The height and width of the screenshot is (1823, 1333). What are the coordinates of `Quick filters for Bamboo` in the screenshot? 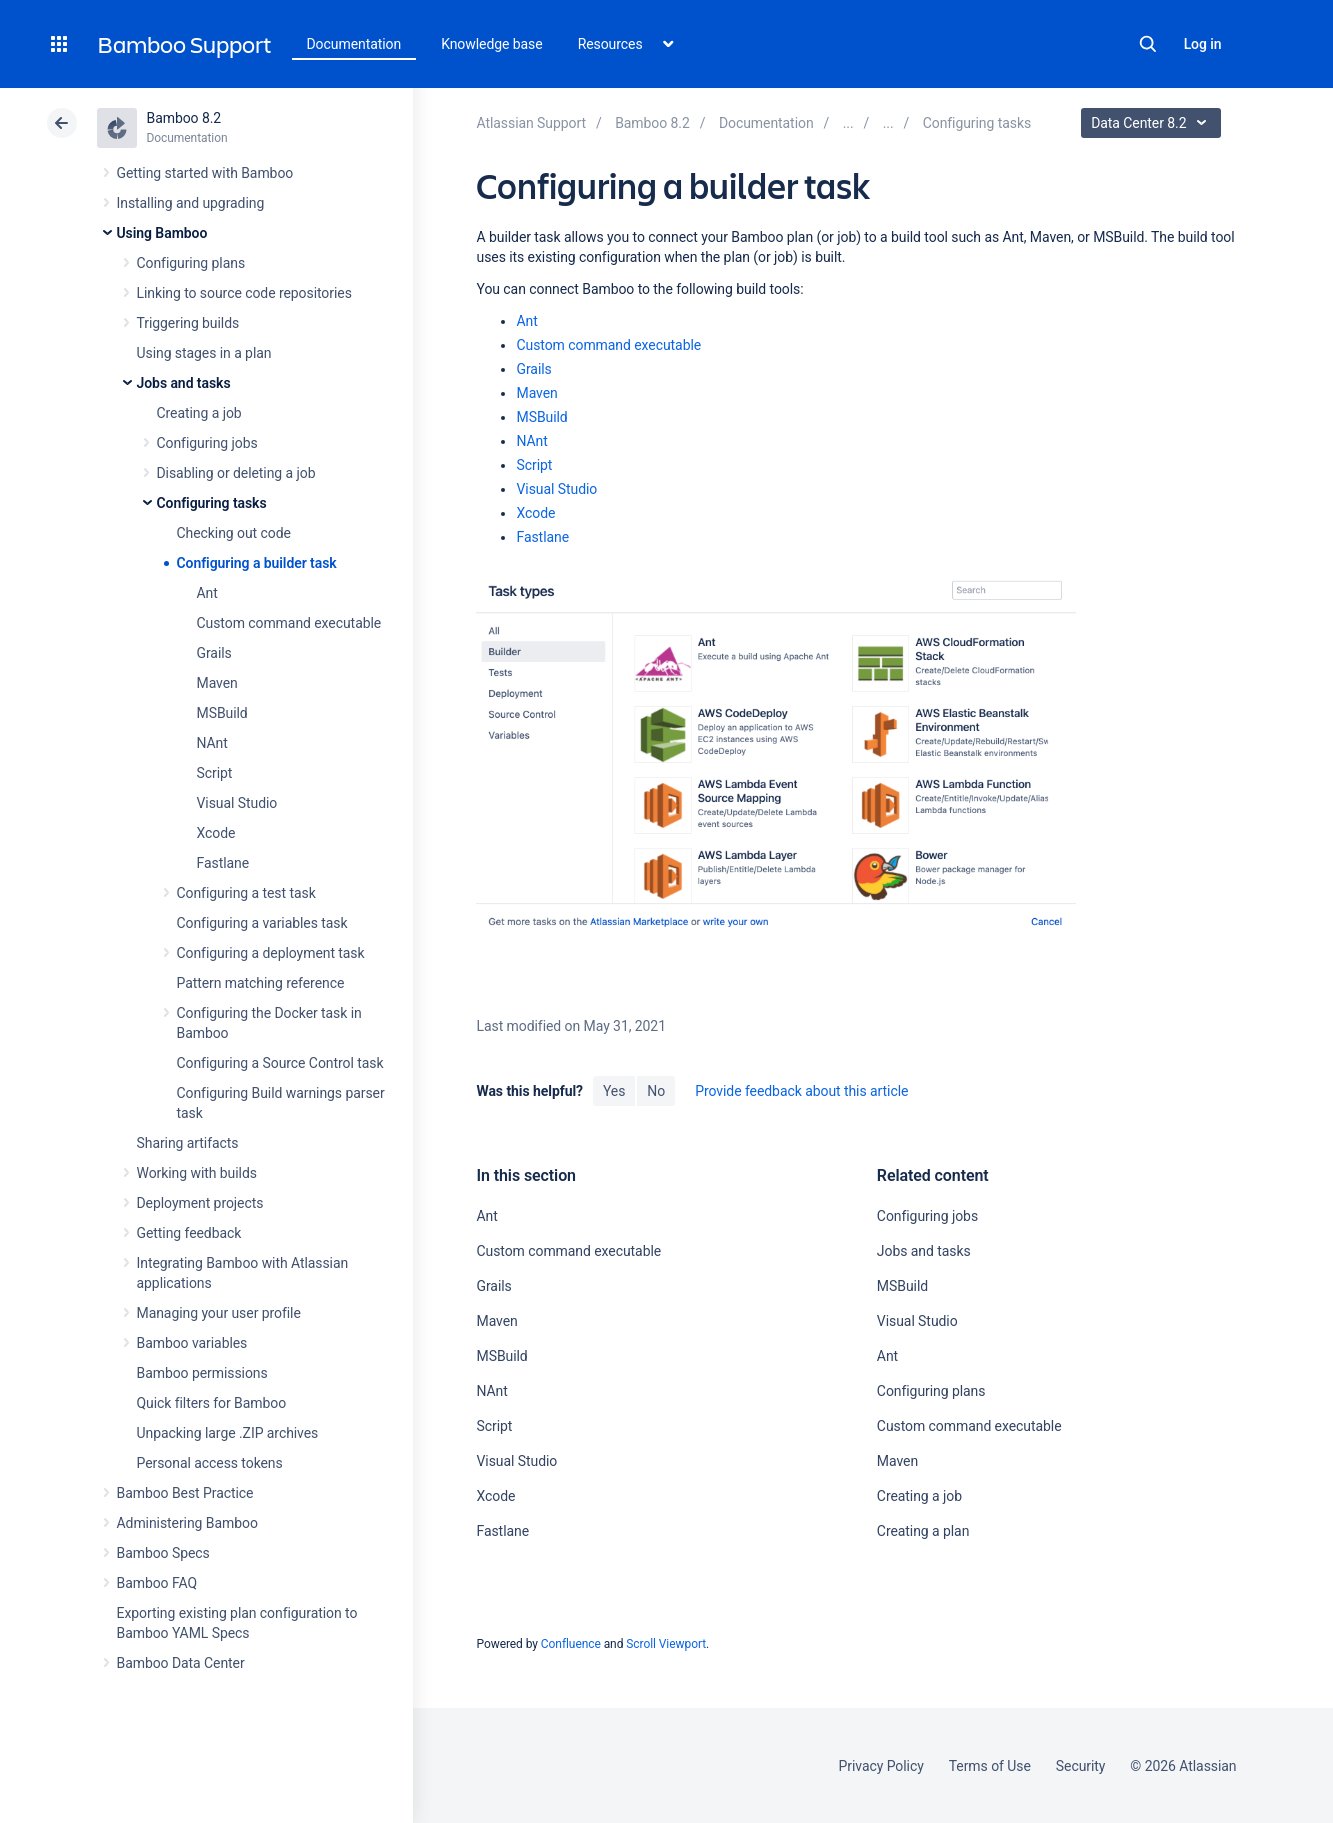 It's located at (212, 1403).